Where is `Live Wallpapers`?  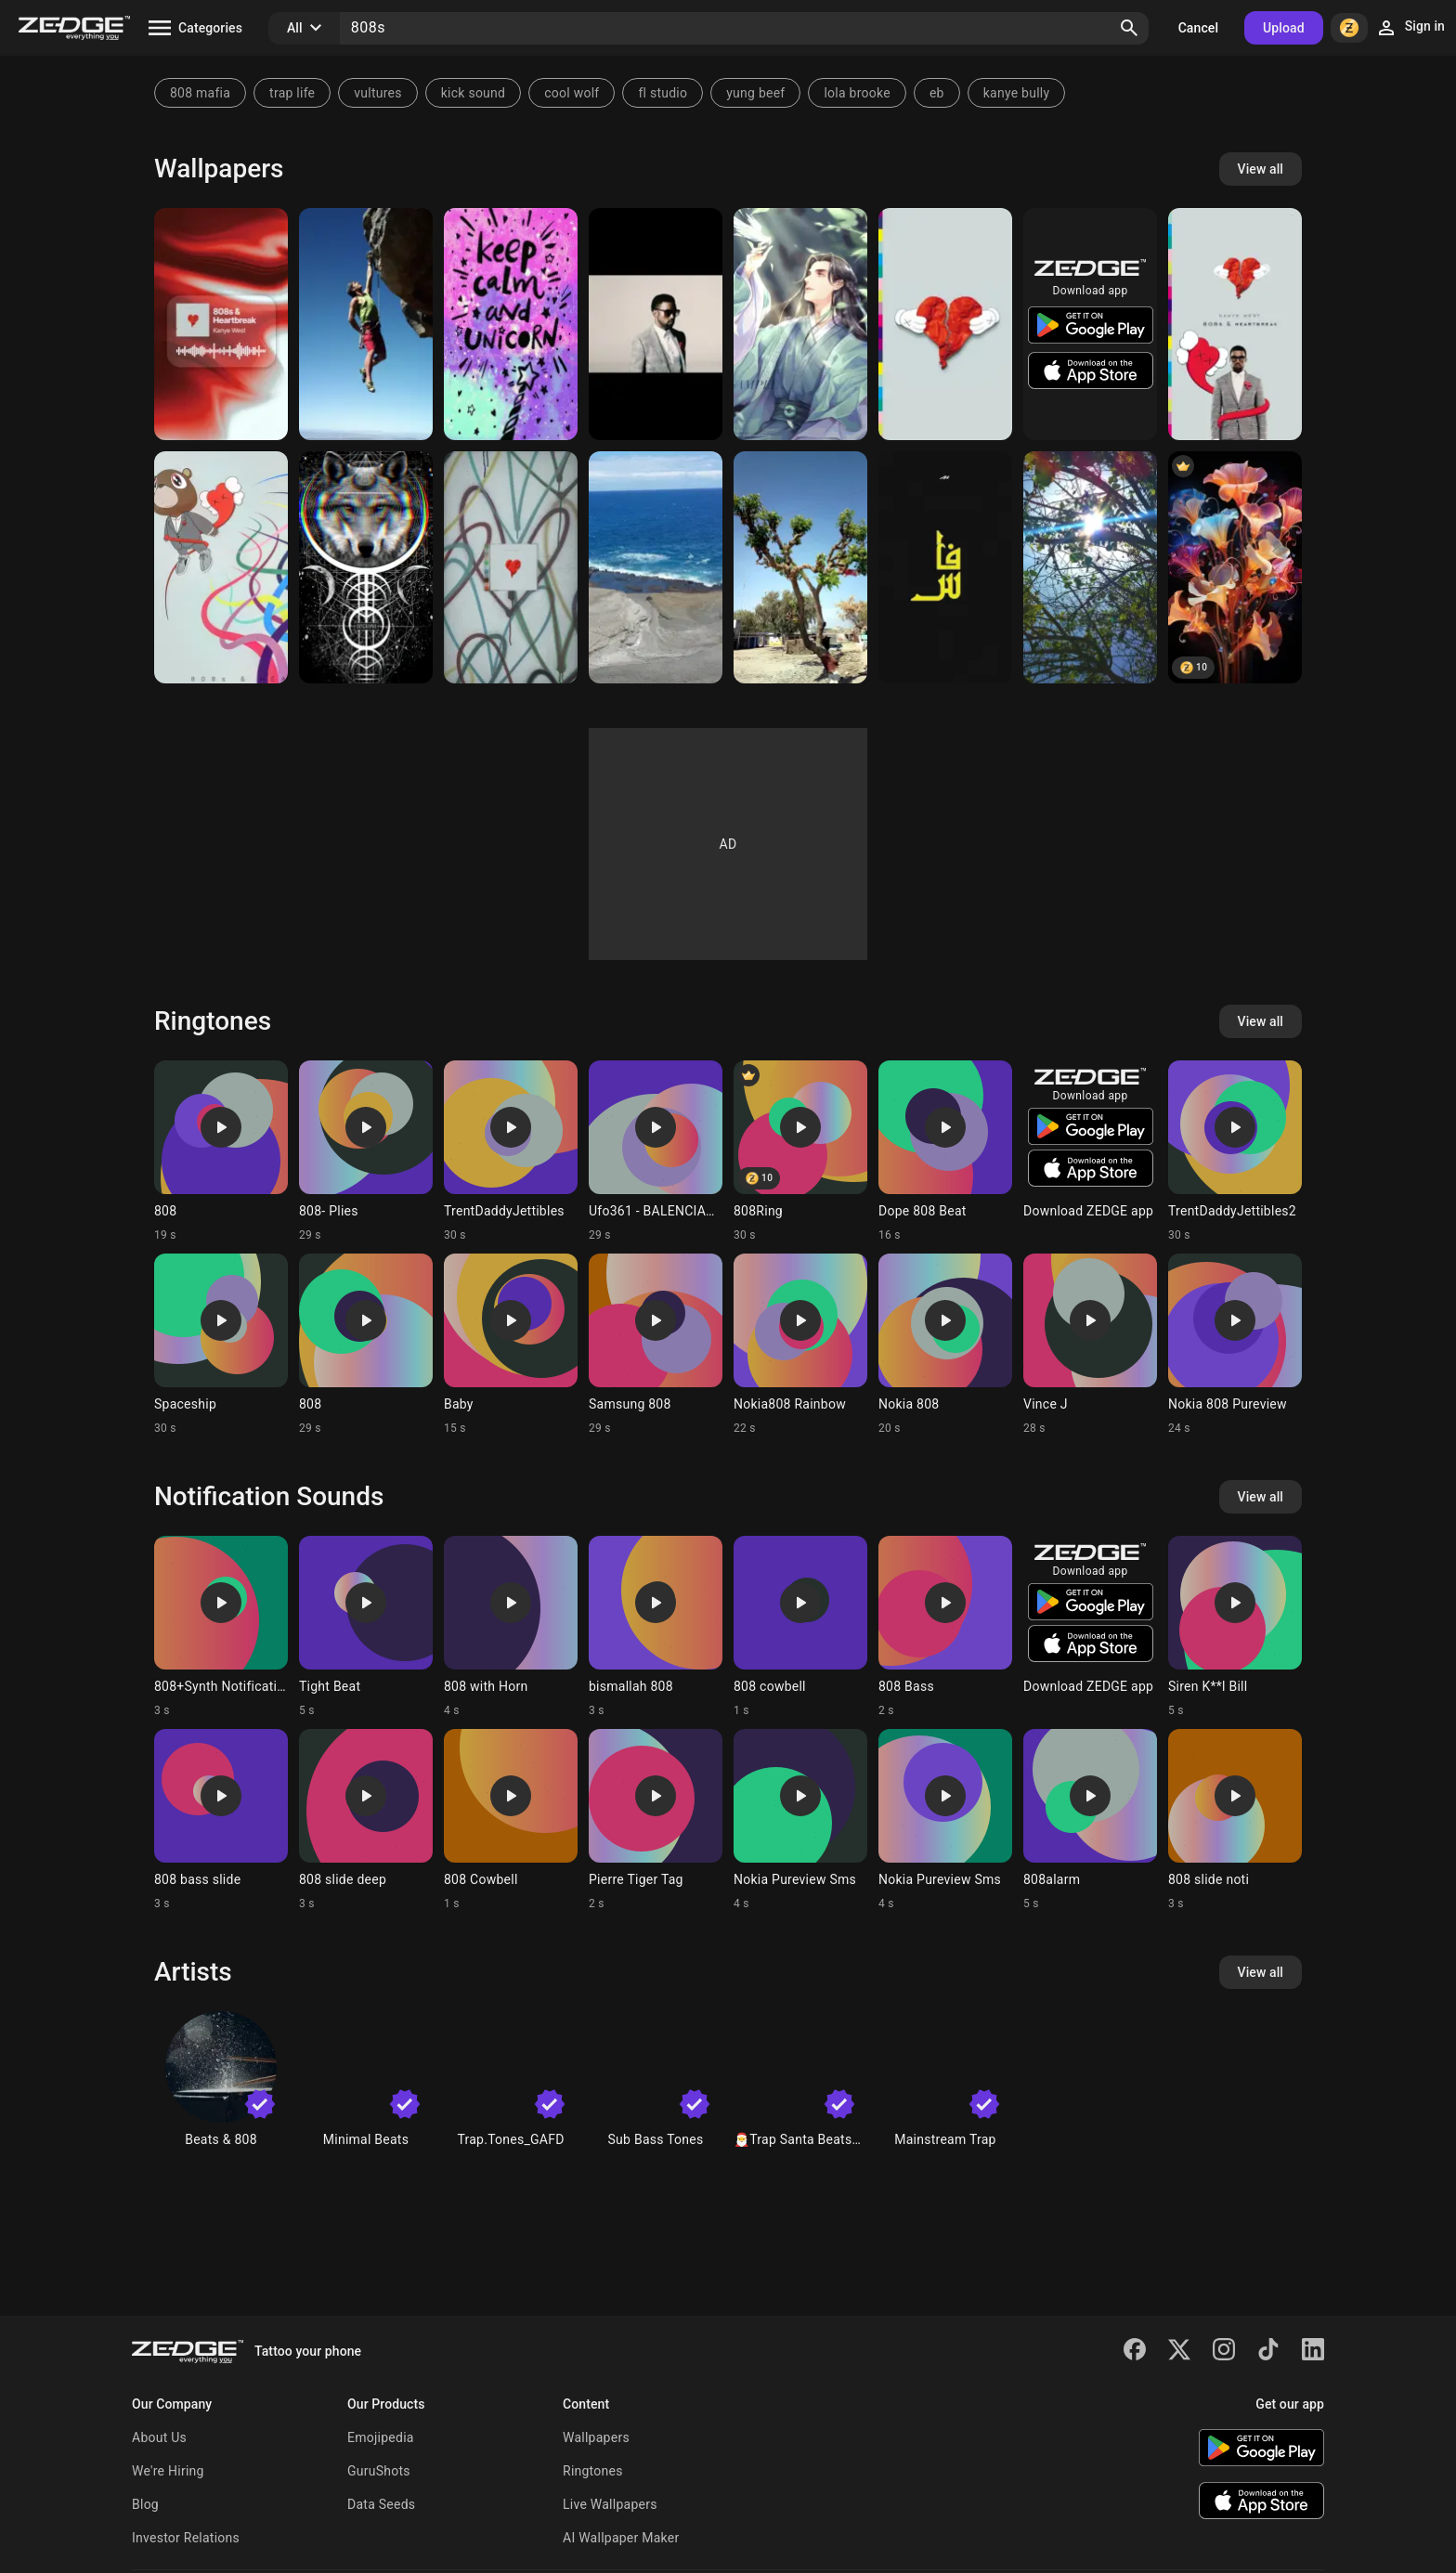
Live Wallpapers is located at coordinates (610, 2504).